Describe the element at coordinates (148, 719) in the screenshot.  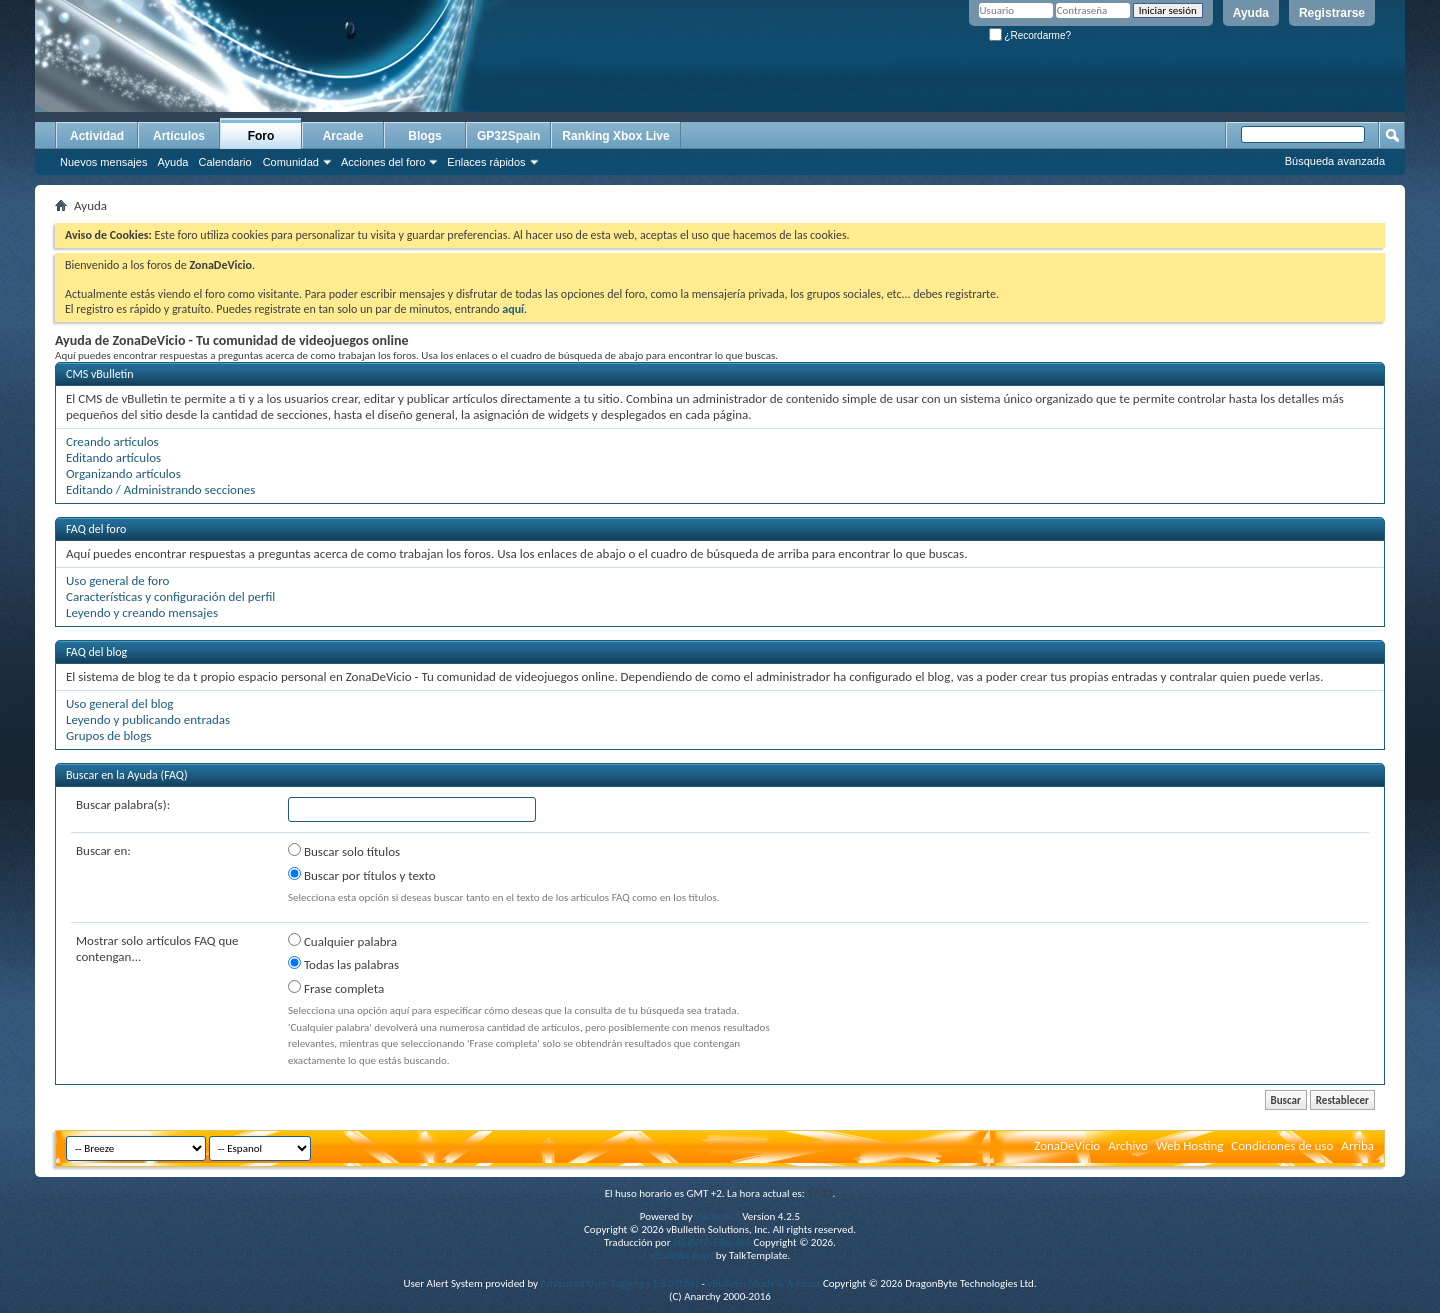
I see `Leyendo y publicando entradas` at that location.